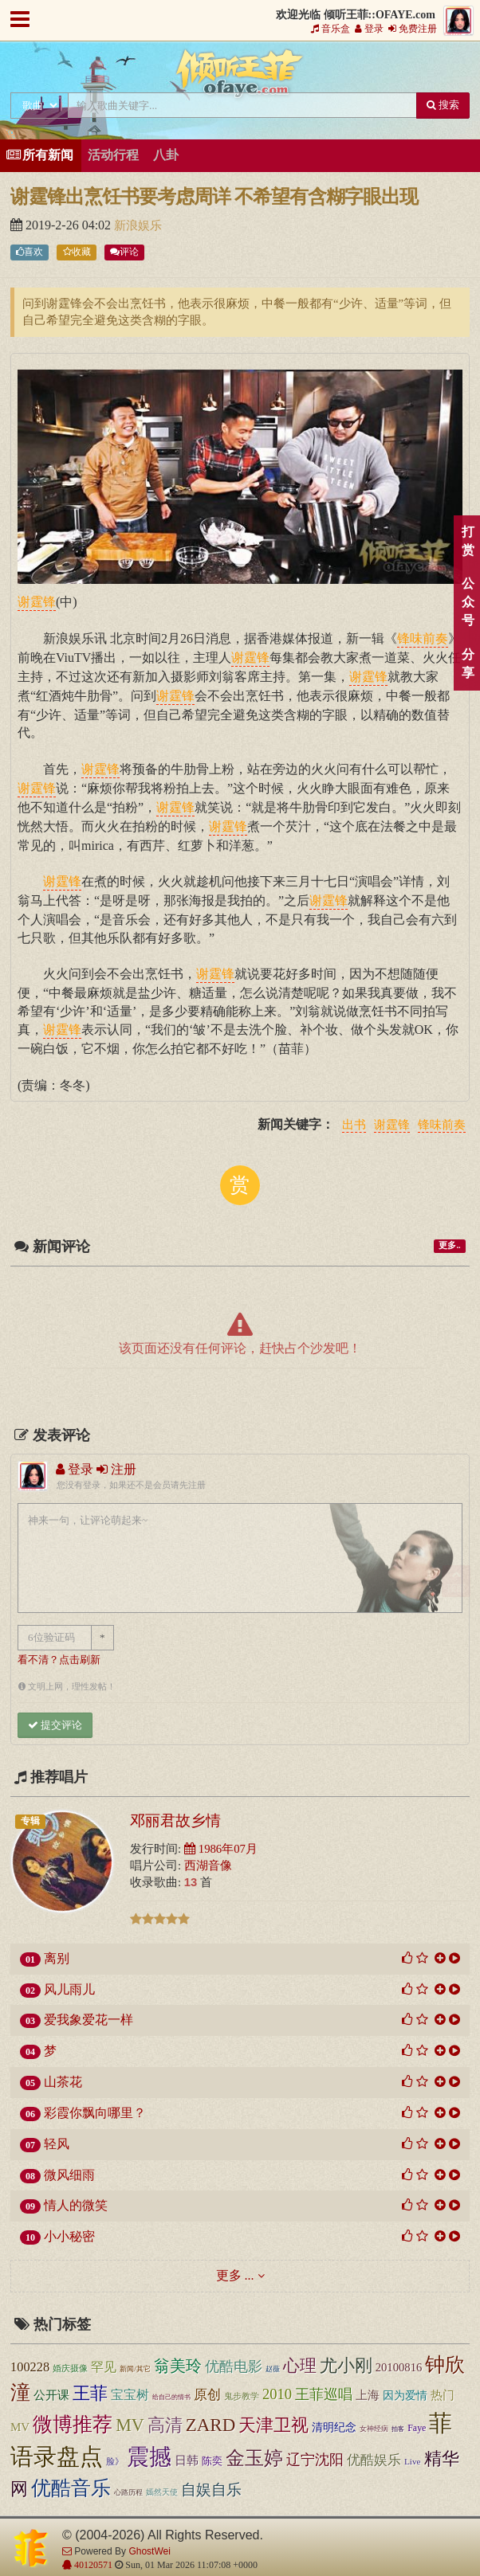 The image size is (480, 2576). I want to click on 谢霆锋, so click(392, 1125).